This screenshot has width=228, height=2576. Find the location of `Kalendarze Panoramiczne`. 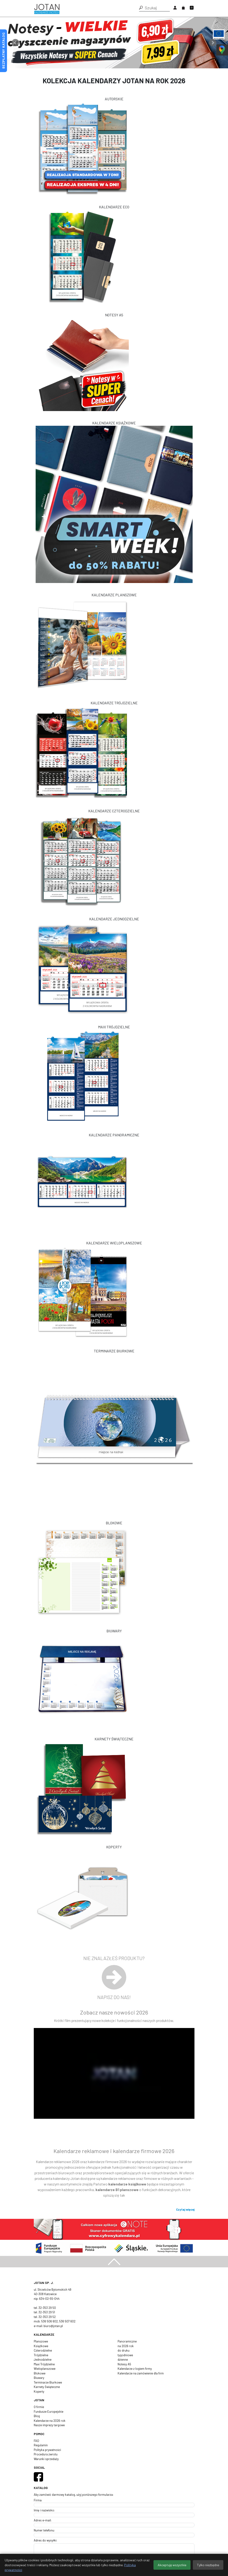

Kalendarze Panoramiczne is located at coordinates (114, 1135).